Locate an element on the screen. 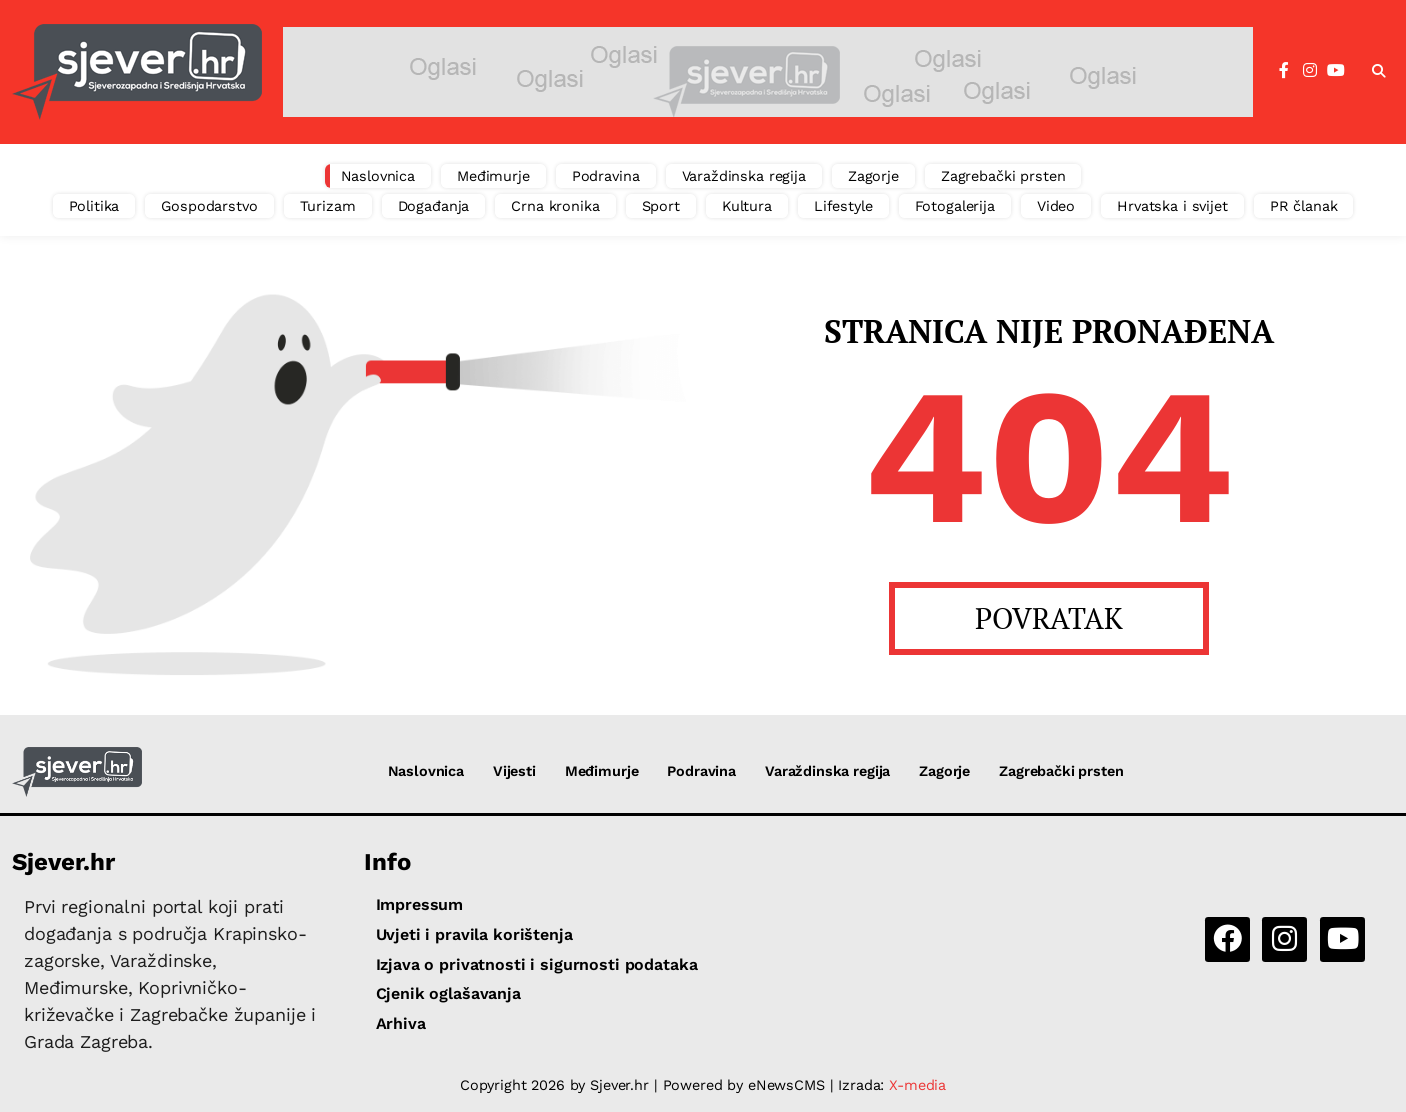  POVRATAK is located at coordinates (1049, 618).